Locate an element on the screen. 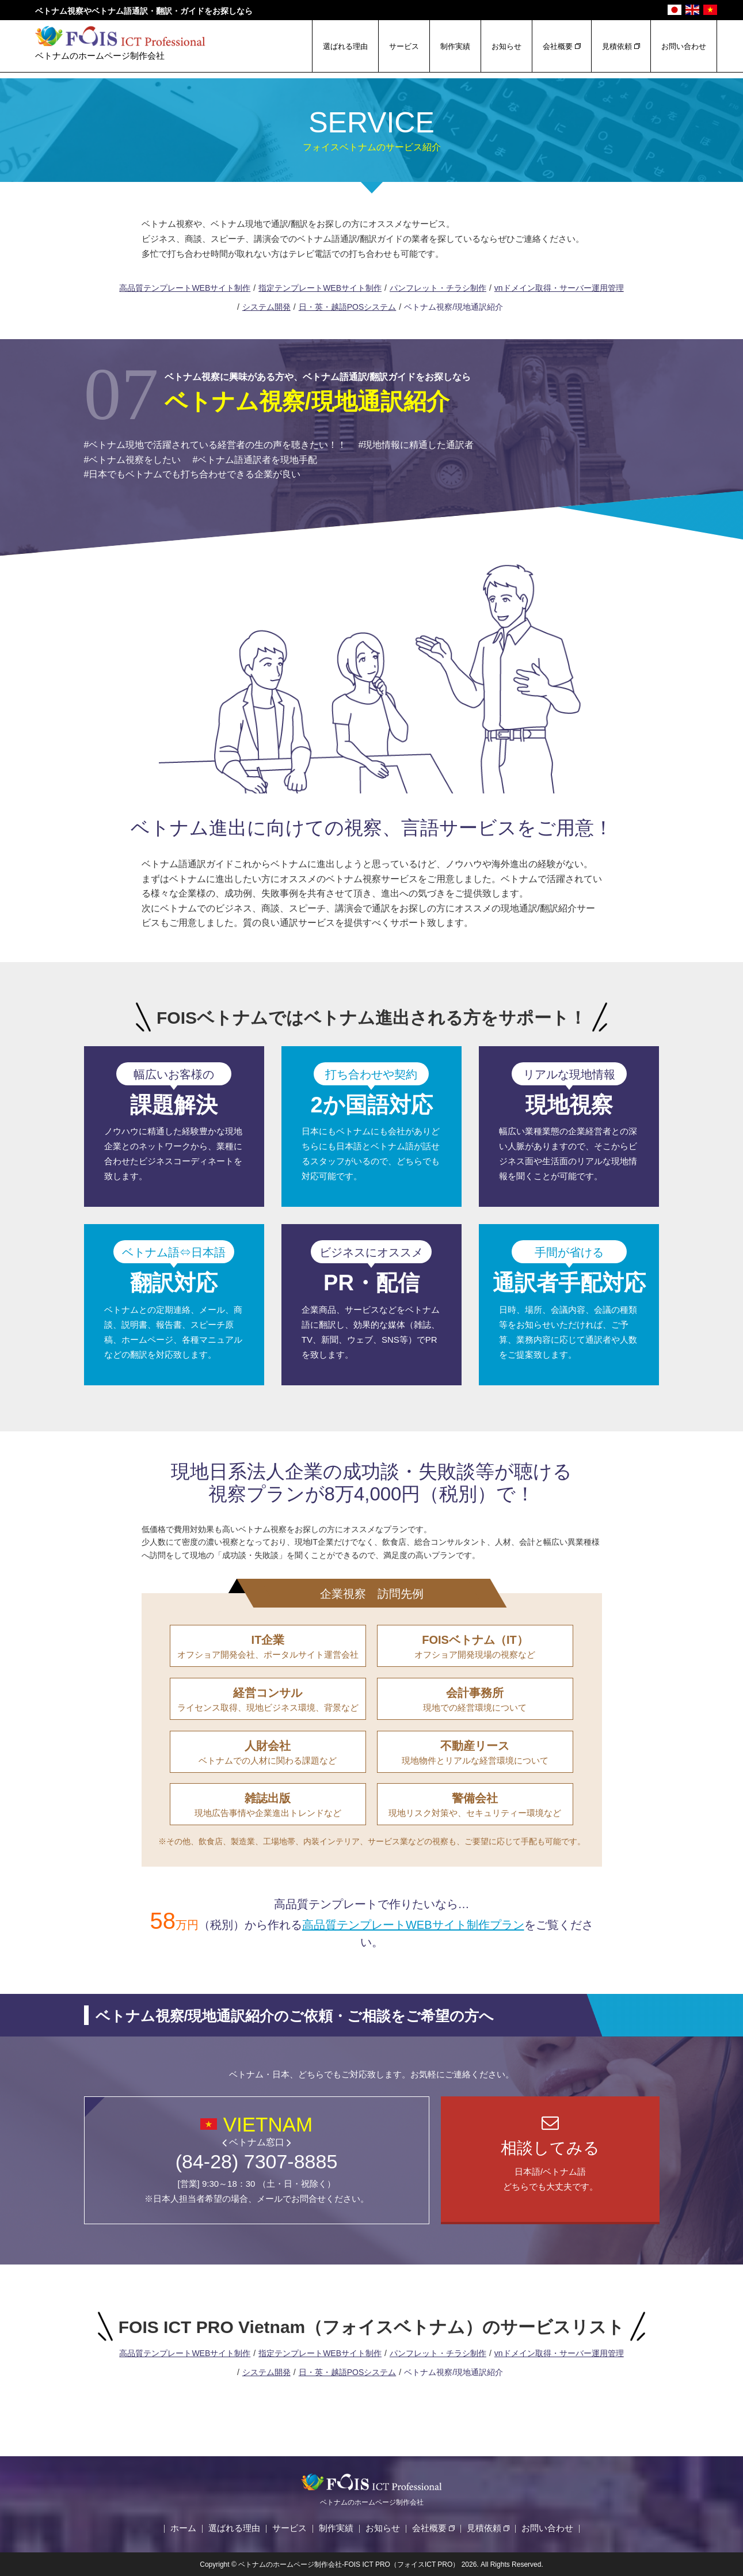 Image resolution: width=743 pixels, height=2576 pixels. 指定テンプレートWEBサイト制作 is located at coordinates (320, 287).